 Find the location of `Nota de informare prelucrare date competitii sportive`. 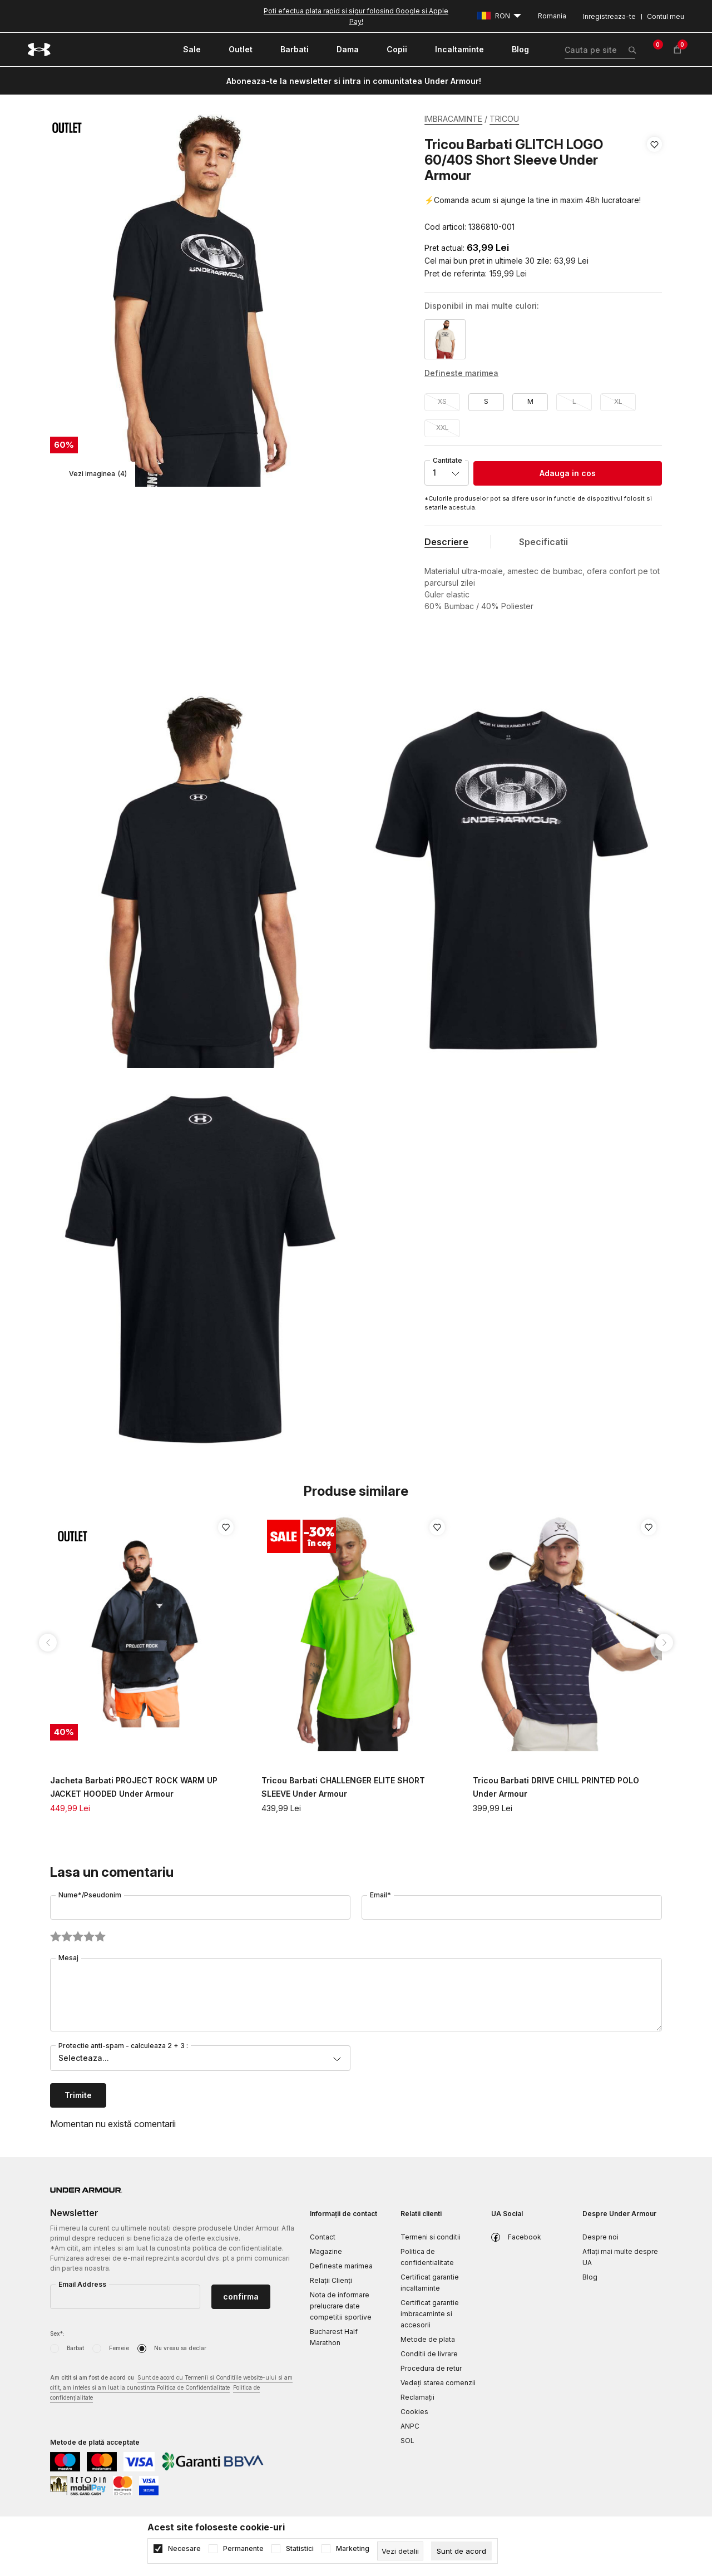

Nota de informare prelucrare date competitii sportive is located at coordinates (341, 2306).